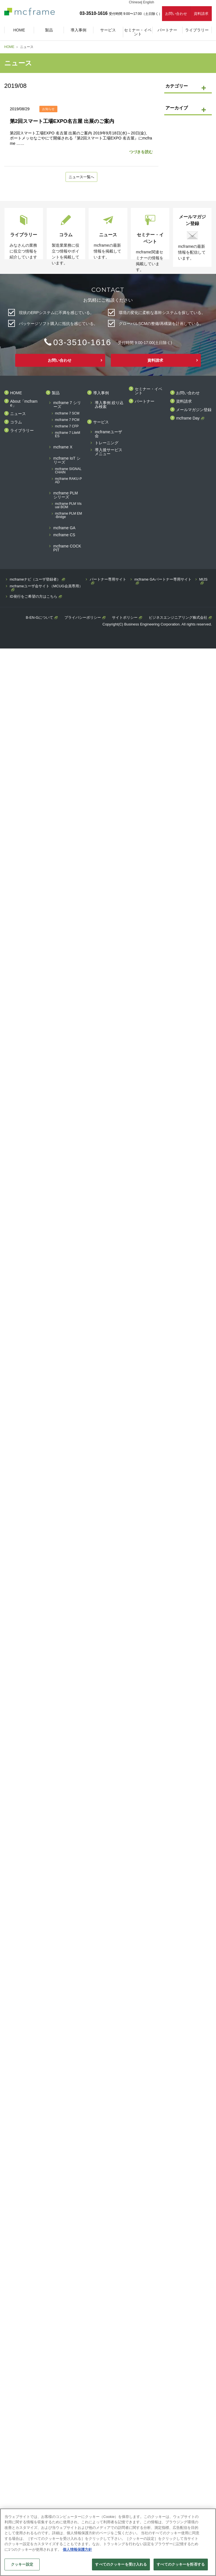  What do you see at coordinates (23, 404) in the screenshot?
I see `About「mcframe」` at bounding box center [23, 404].